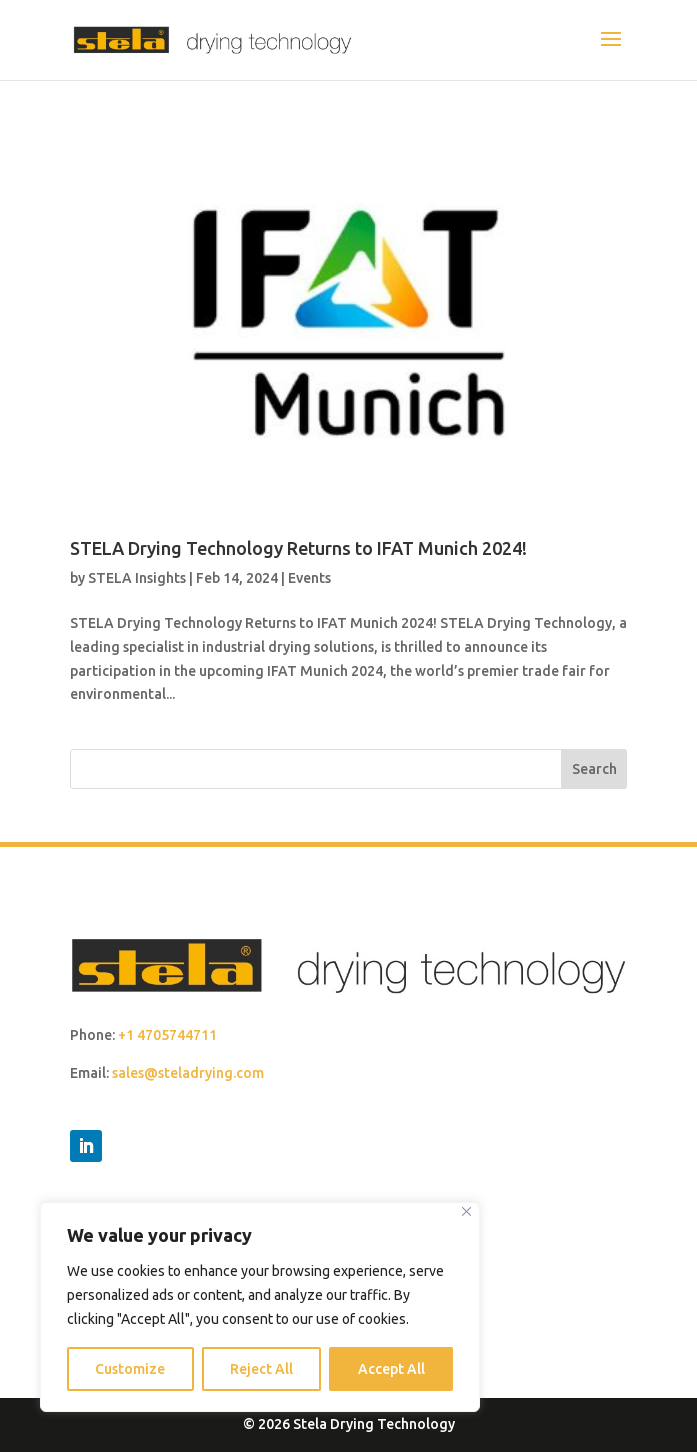  Describe the element at coordinates (466, 1211) in the screenshot. I see `[Close]` at that location.